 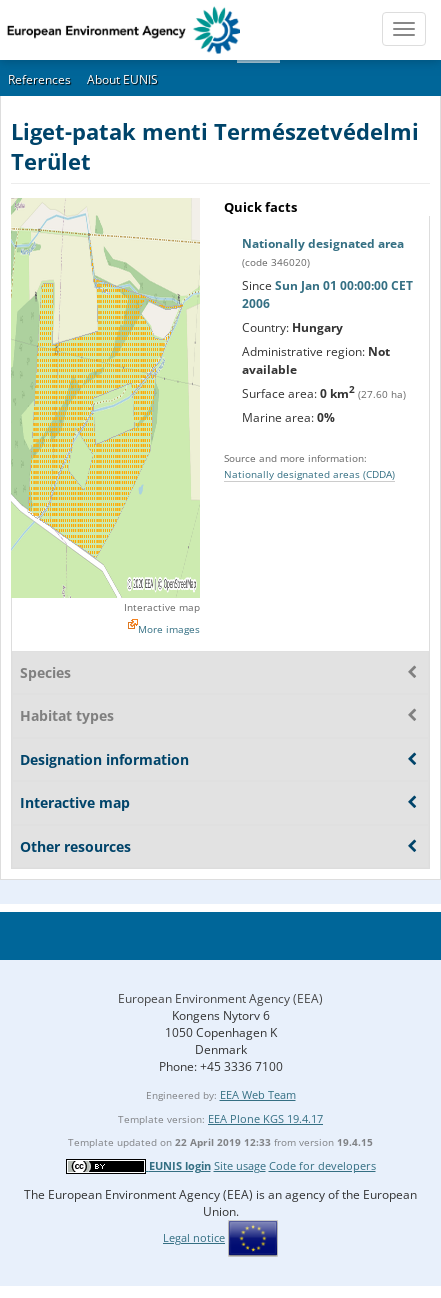 What do you see at coordinates (309, 474) in the screenshot?
I see `Nationally designated areas (CDDA)` at bounding box center [309, 474].